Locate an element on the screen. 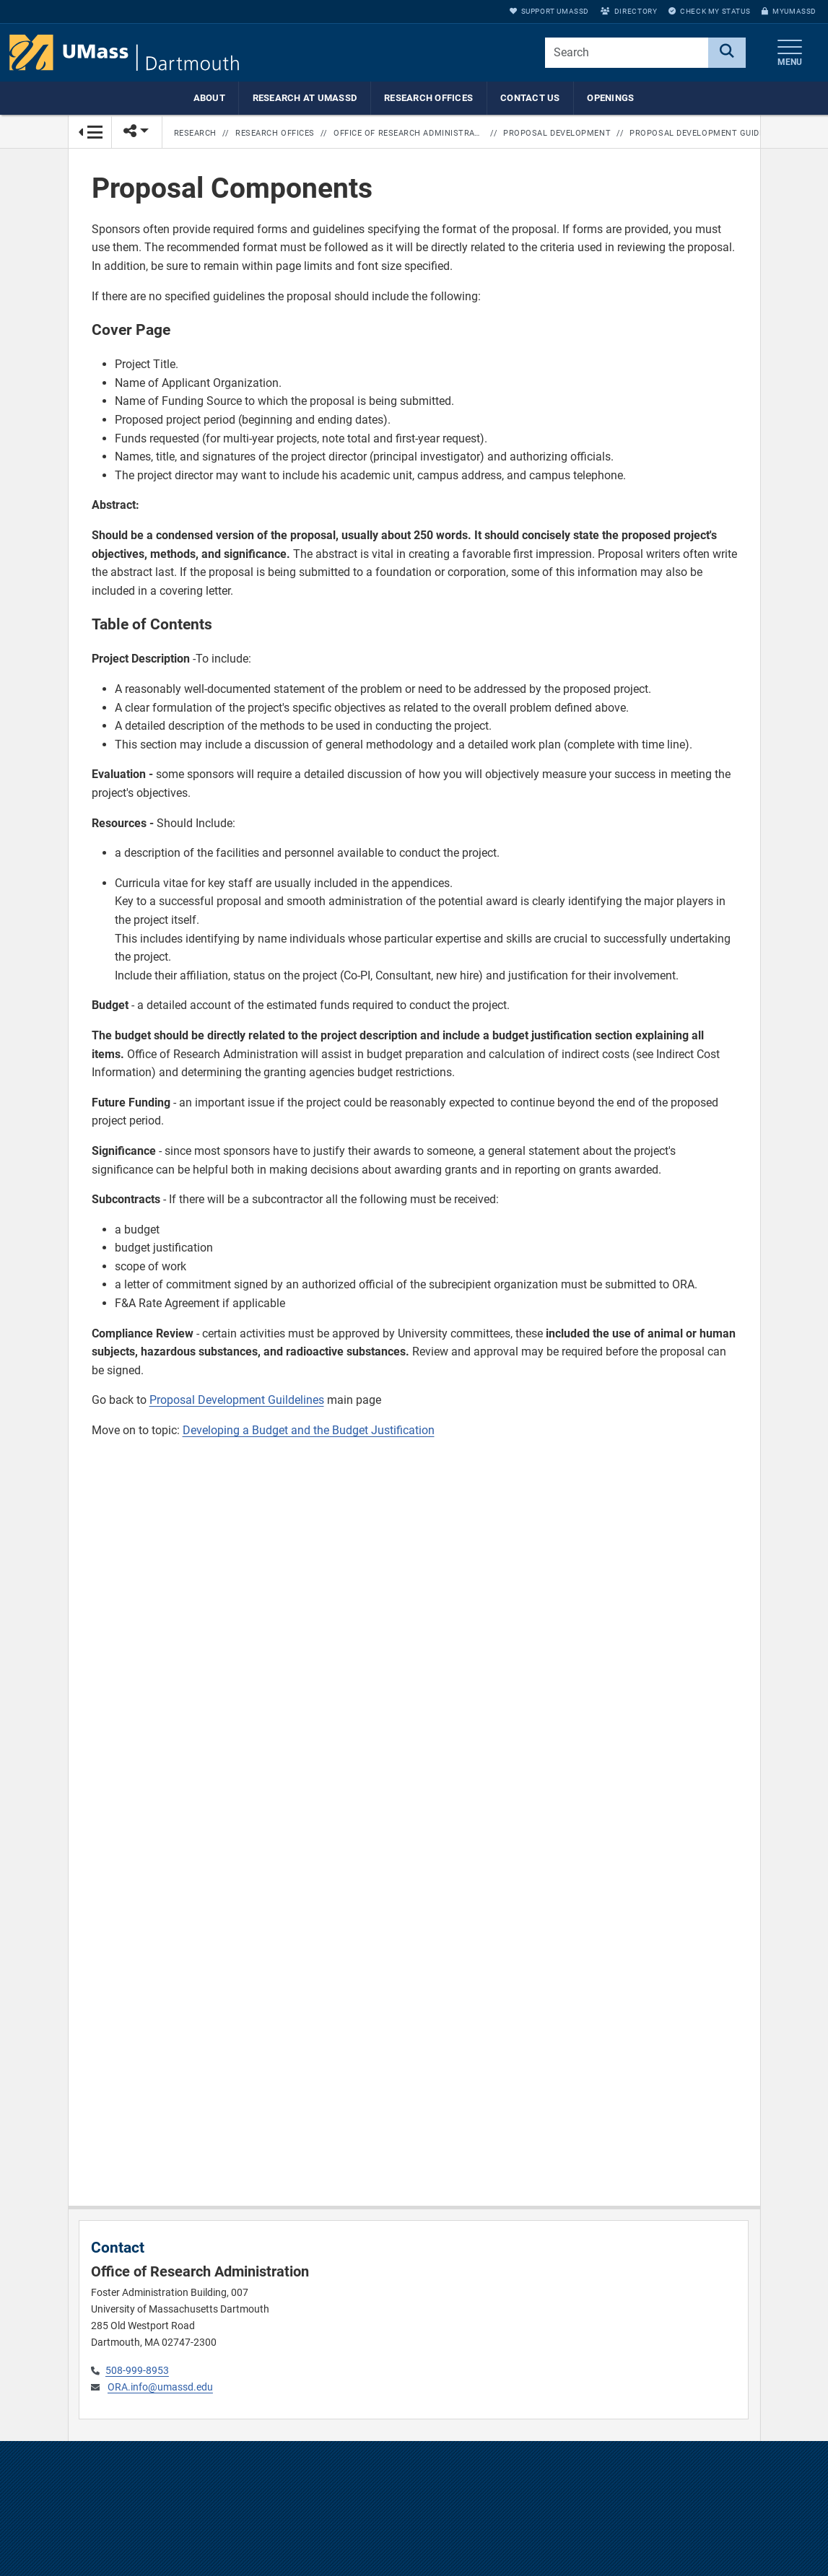  Directory is located at coordinates (629, 11).